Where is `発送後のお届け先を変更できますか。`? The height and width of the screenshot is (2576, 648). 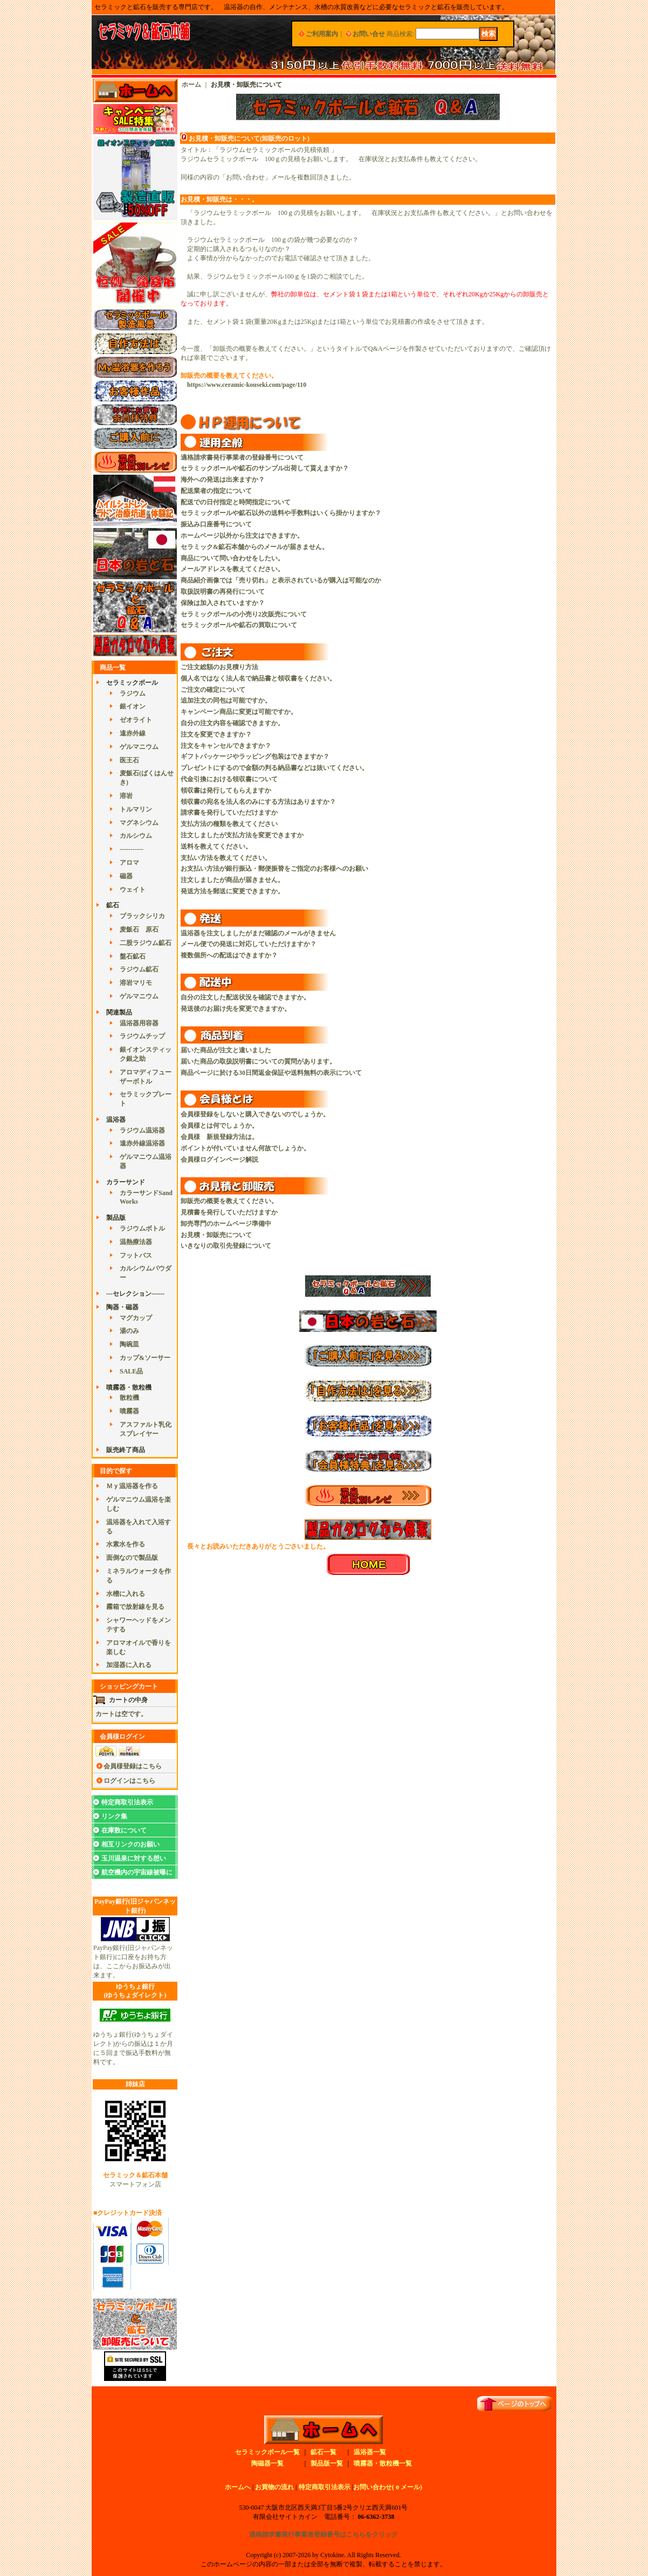
発送後のお届け先を変更できますか。 is located at coordinates (236, 1008).